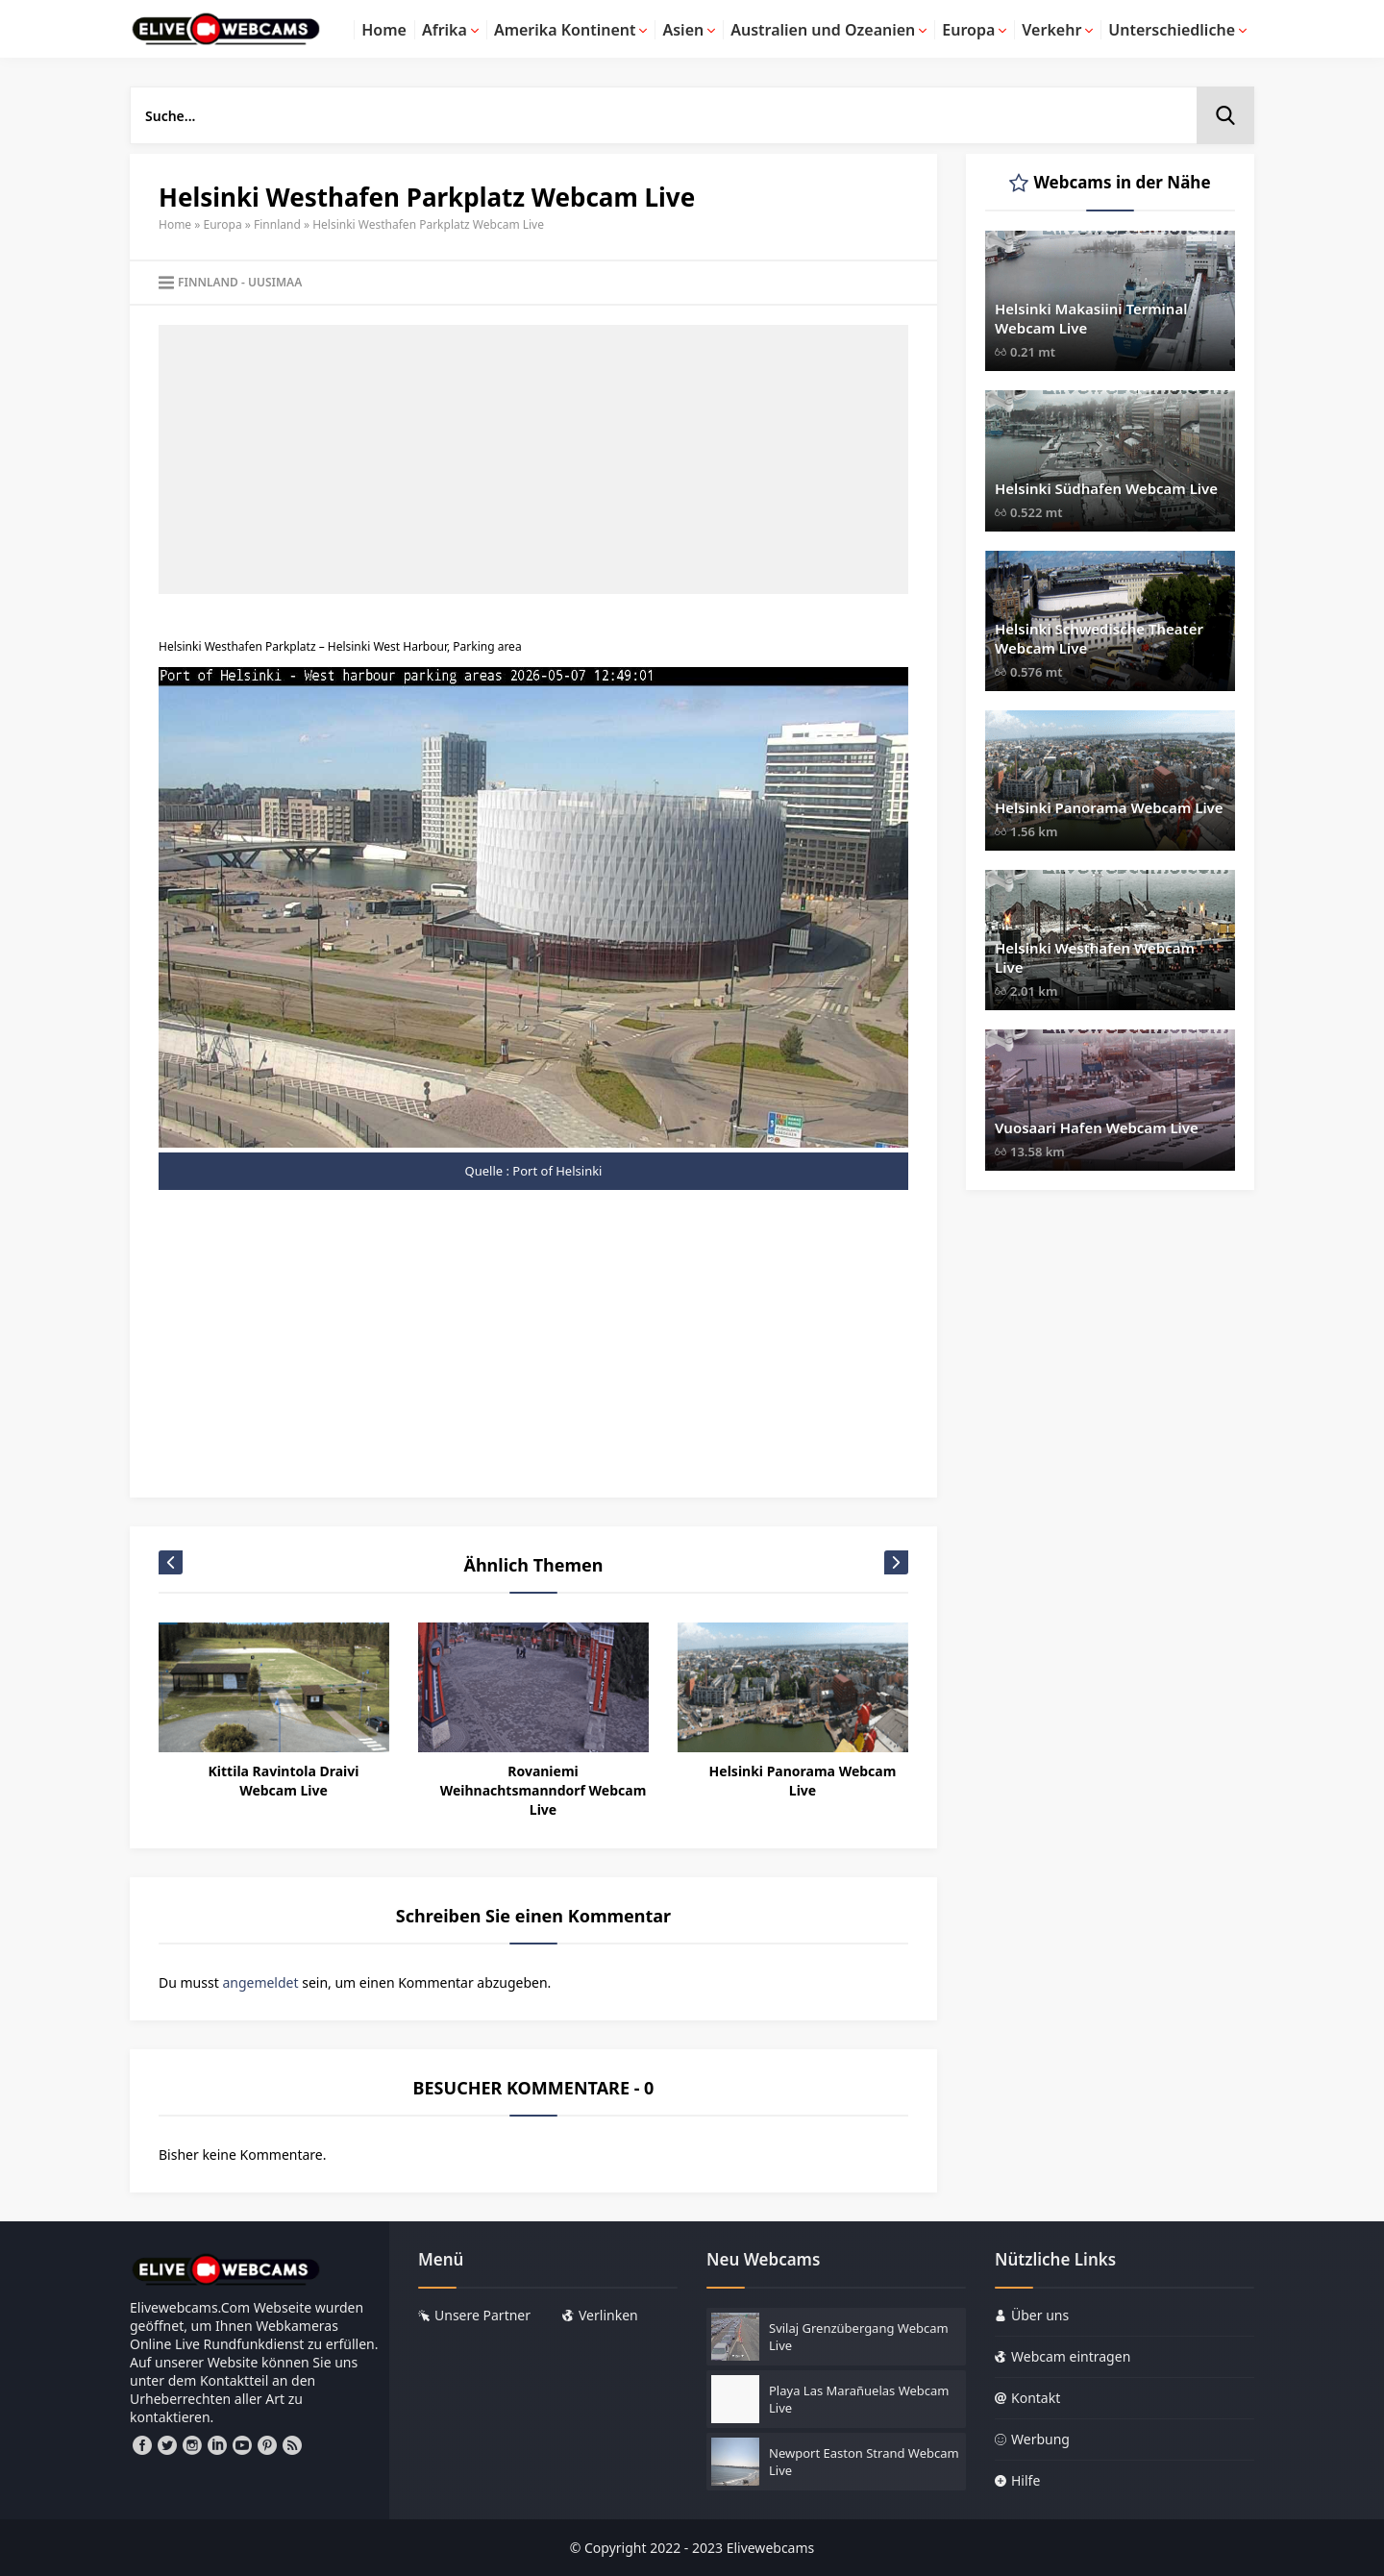  Describe the element at coordinates (543, 1790) in the screenshot. I see `Rovaniemi Weihnachtsmanndorf Webcam Live` at that location.